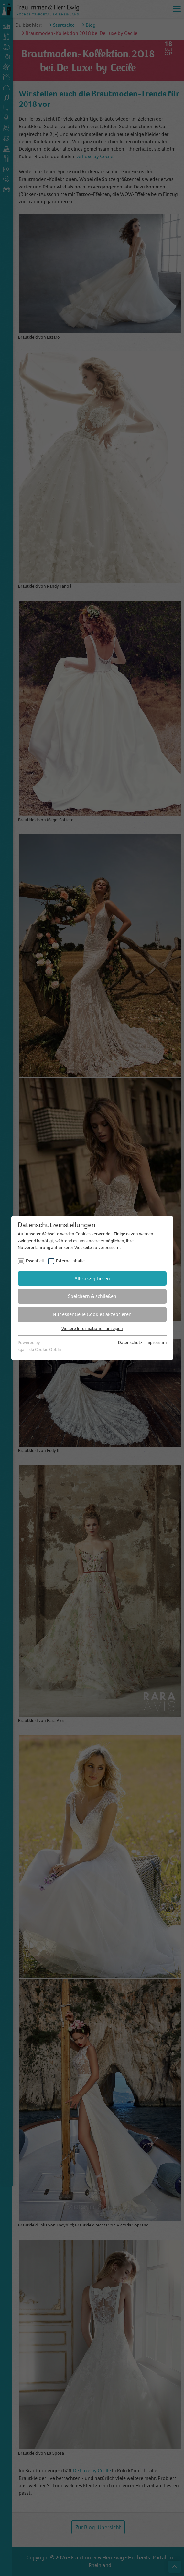 Image resolution: width=184 pixels, height=2576 pixels. Describe the element at coordinates (92, 1296) in the screenshot. I see `Speichern & schließen` at that location.